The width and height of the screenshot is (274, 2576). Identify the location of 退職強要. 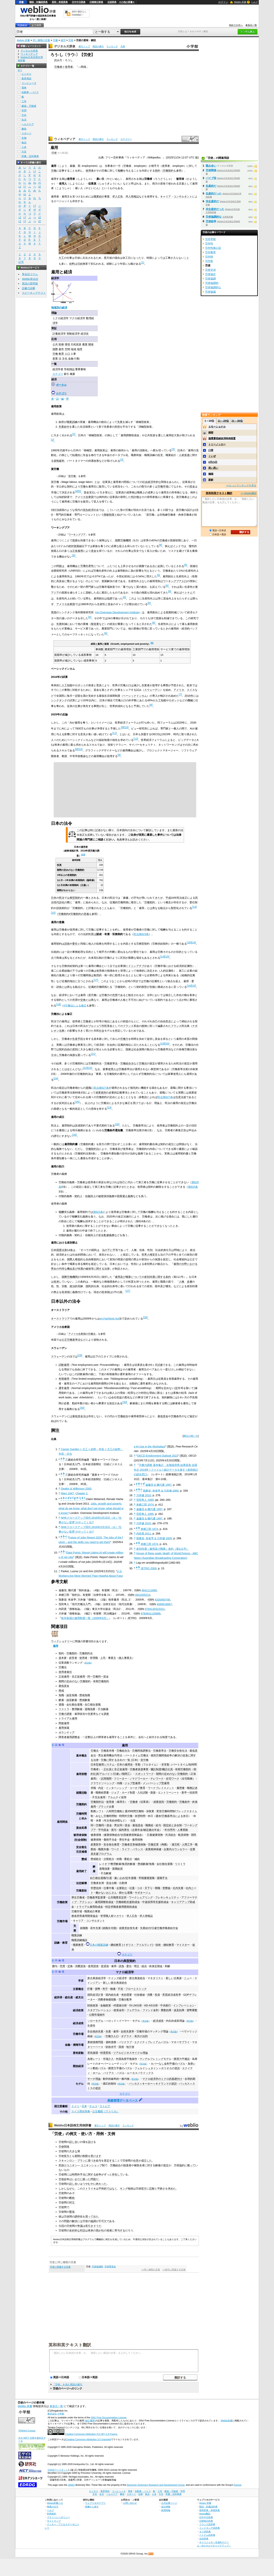
(90, 1709).